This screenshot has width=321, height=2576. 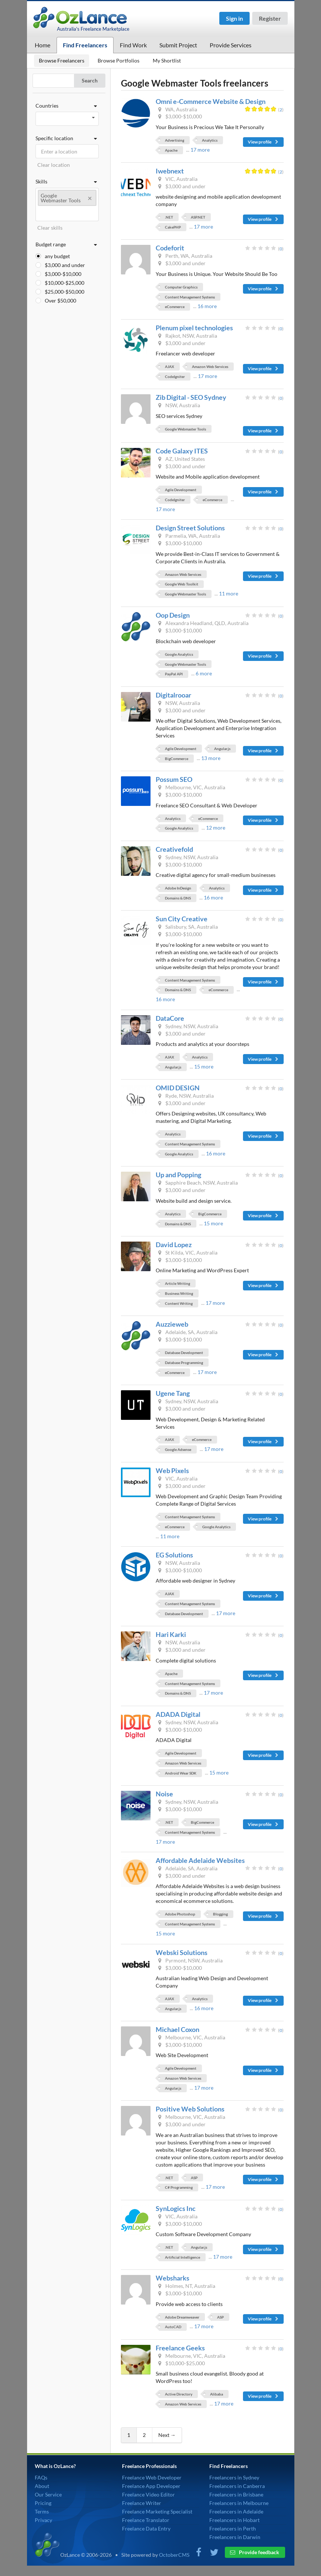 I want to click on Freelancers in Darwin, so click(x=234, y=2537).